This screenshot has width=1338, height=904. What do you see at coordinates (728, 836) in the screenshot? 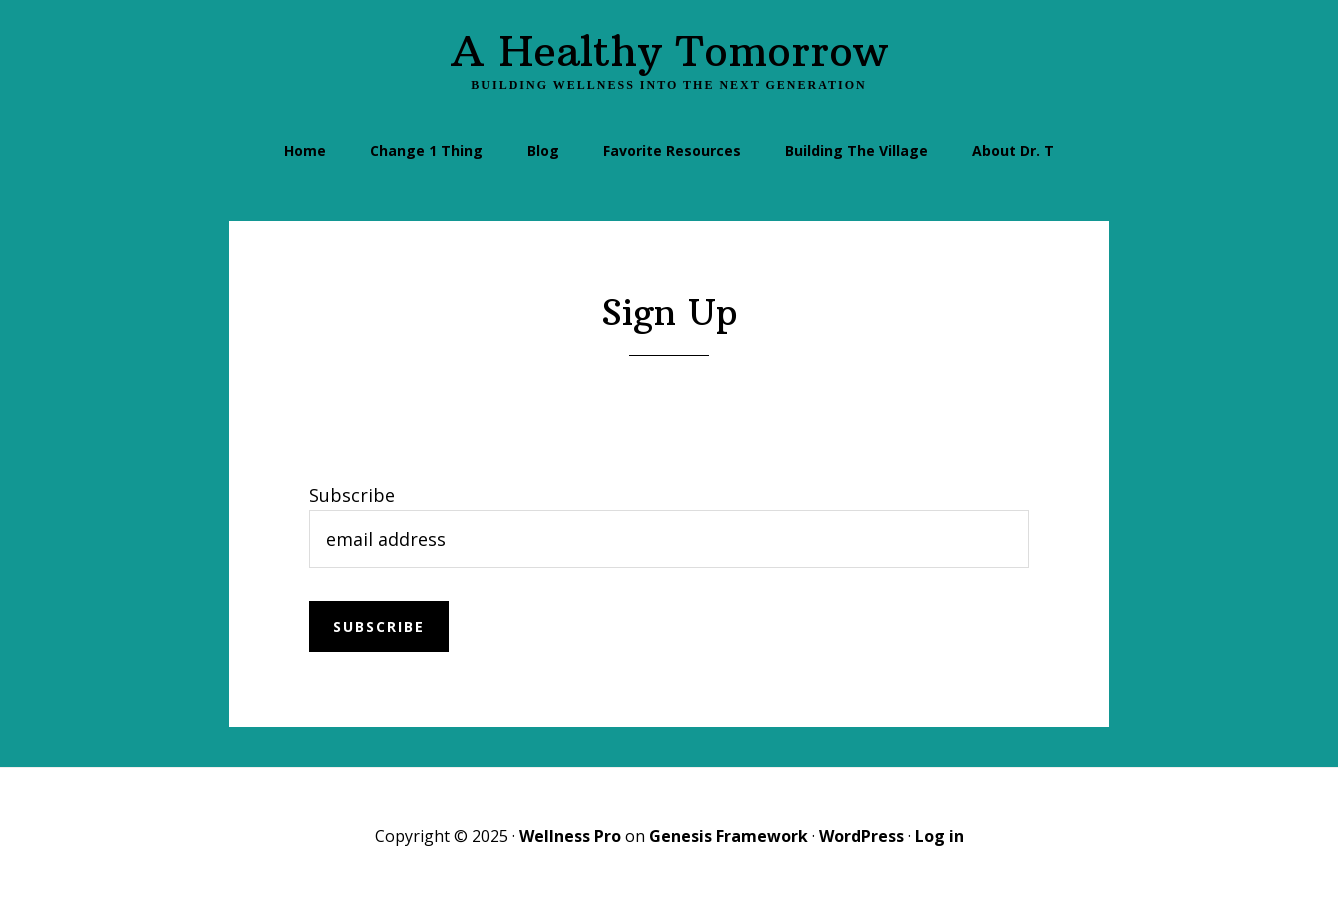
I see `Genesis Framework` at bounding box center [728, 836].